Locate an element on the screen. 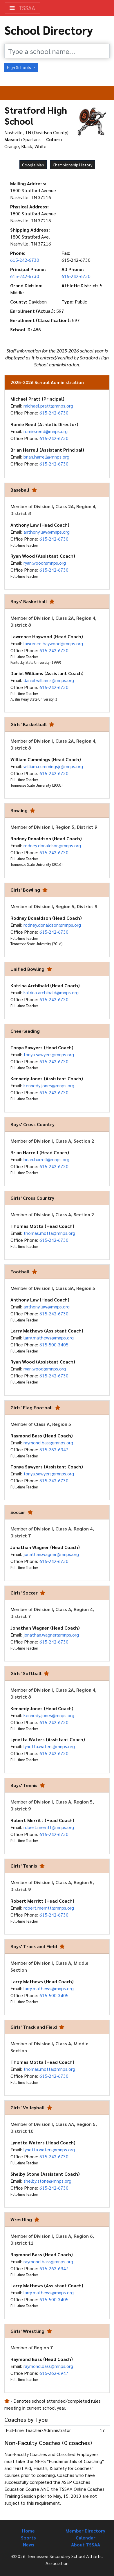  Google Map is located at coordinates (33, 164).